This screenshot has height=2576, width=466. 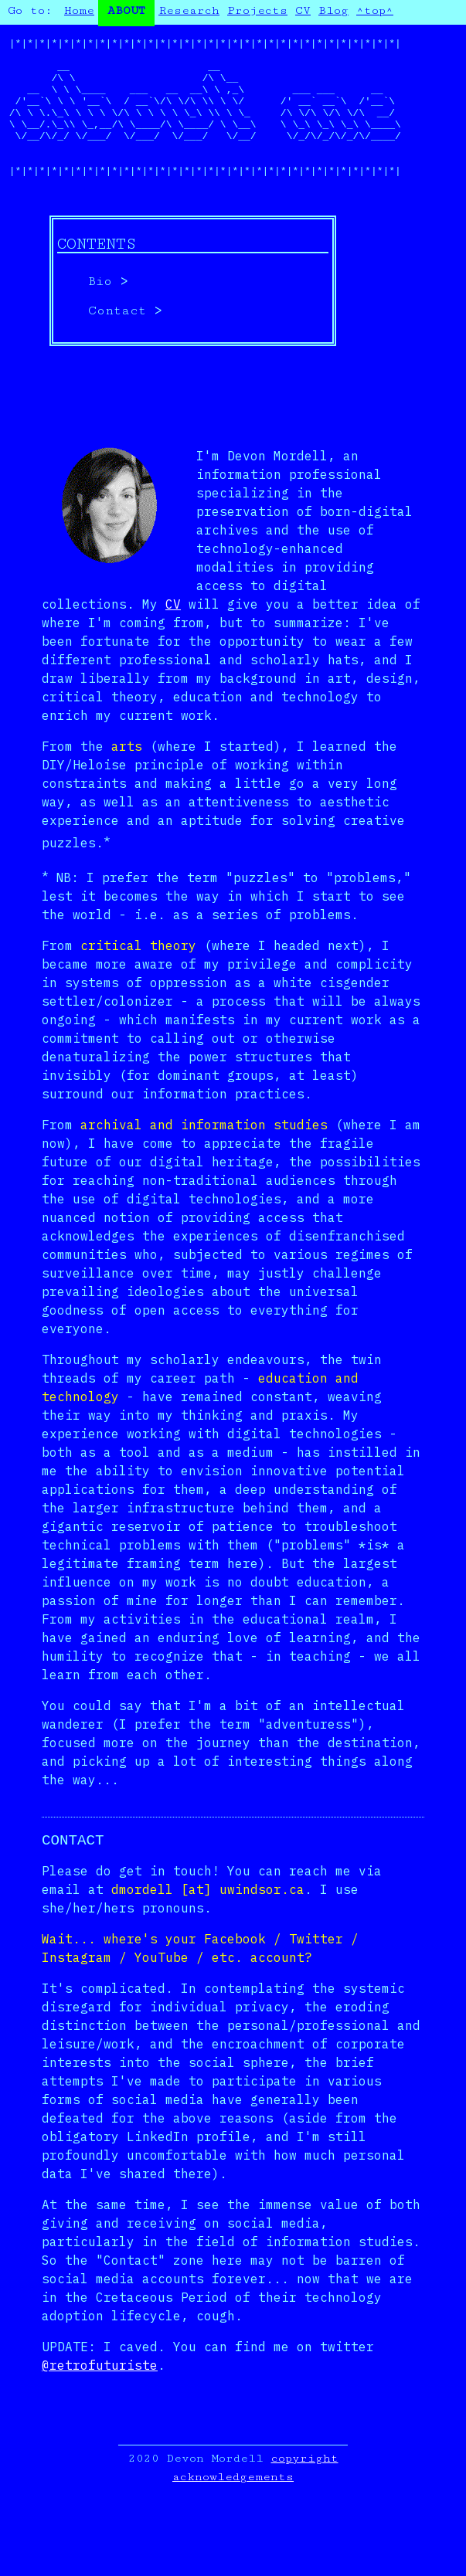 What do you see at coordinates (117, 345) in the screenshot?
I see `Contact` at bounding box center [117, 345].